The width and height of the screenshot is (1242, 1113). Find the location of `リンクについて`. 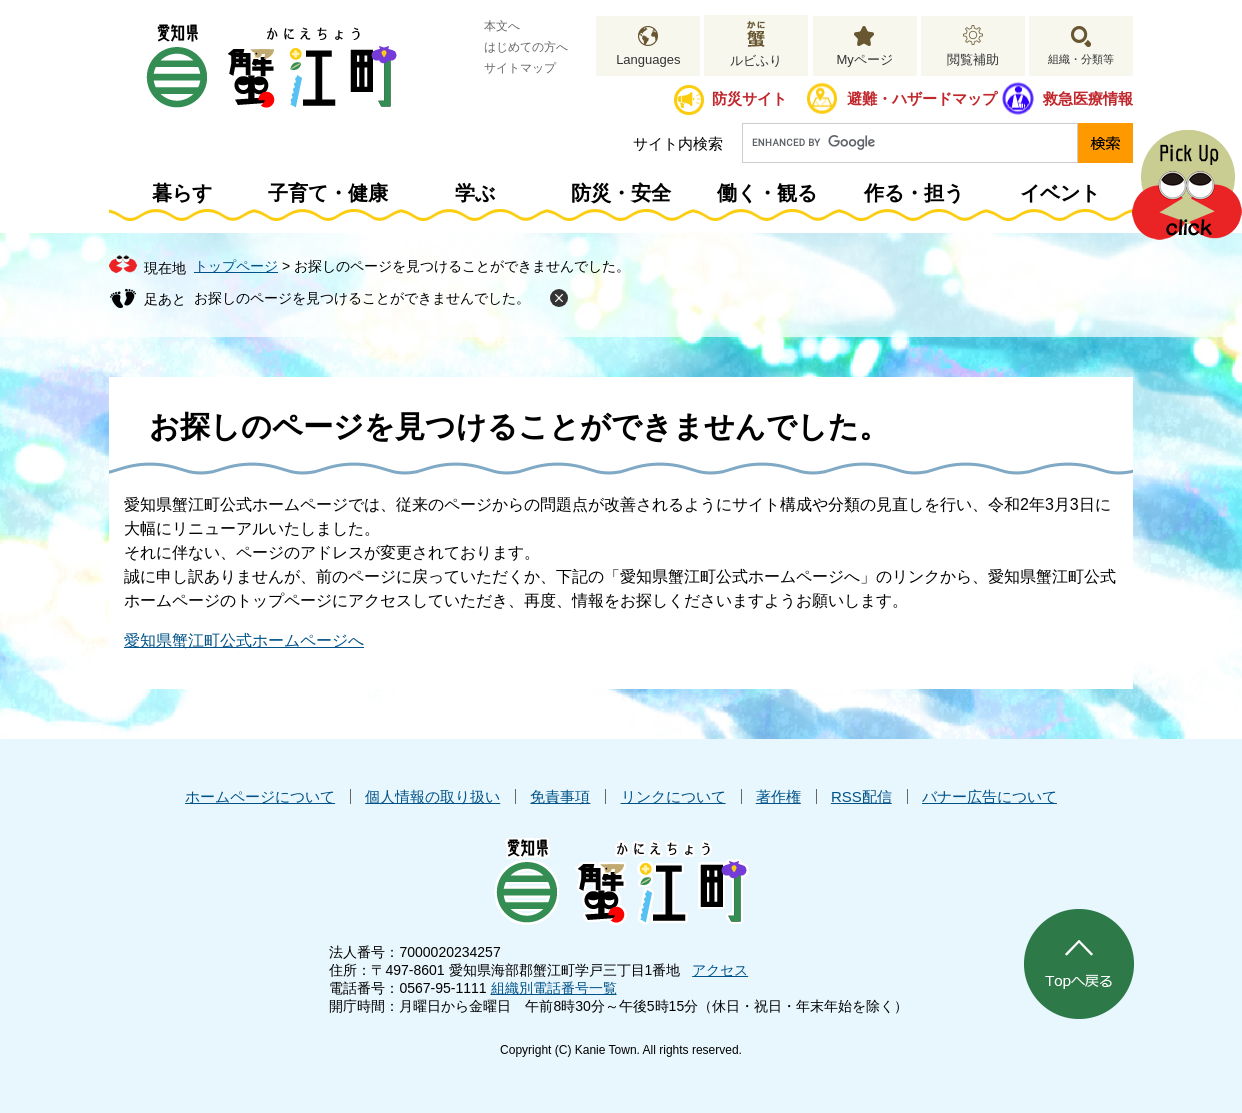

リンクについて is located at coordinates (673, 796).